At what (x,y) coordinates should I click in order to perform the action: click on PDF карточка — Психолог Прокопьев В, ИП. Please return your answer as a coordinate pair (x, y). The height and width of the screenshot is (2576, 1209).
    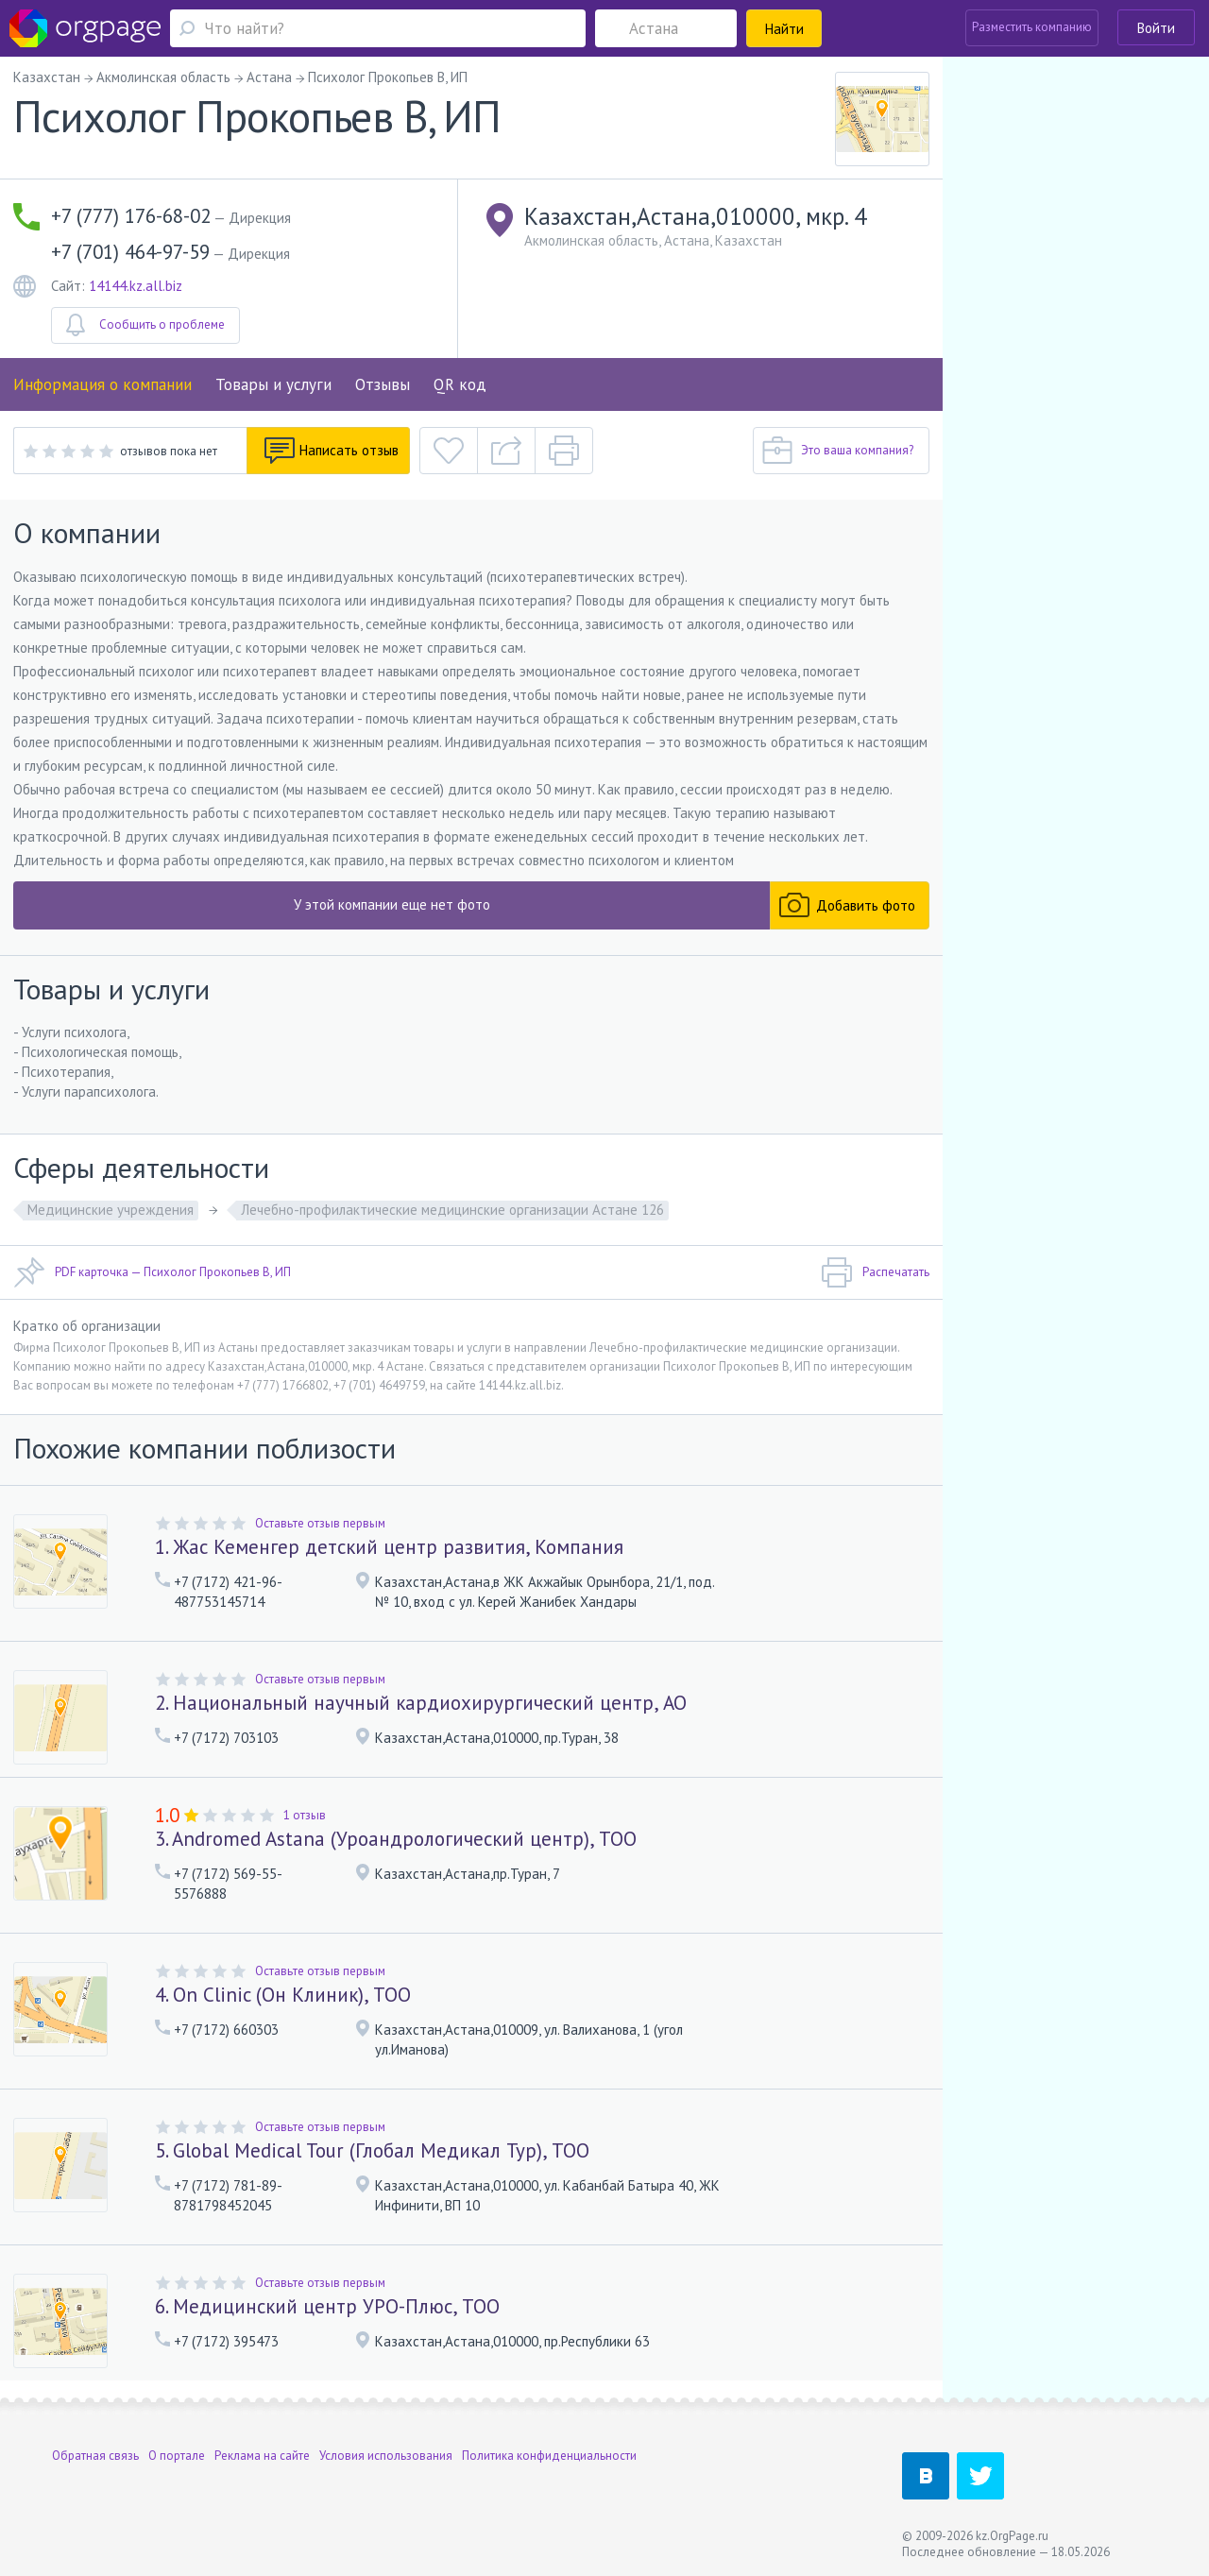
    Looking at the image, I should click on (152, 1272).